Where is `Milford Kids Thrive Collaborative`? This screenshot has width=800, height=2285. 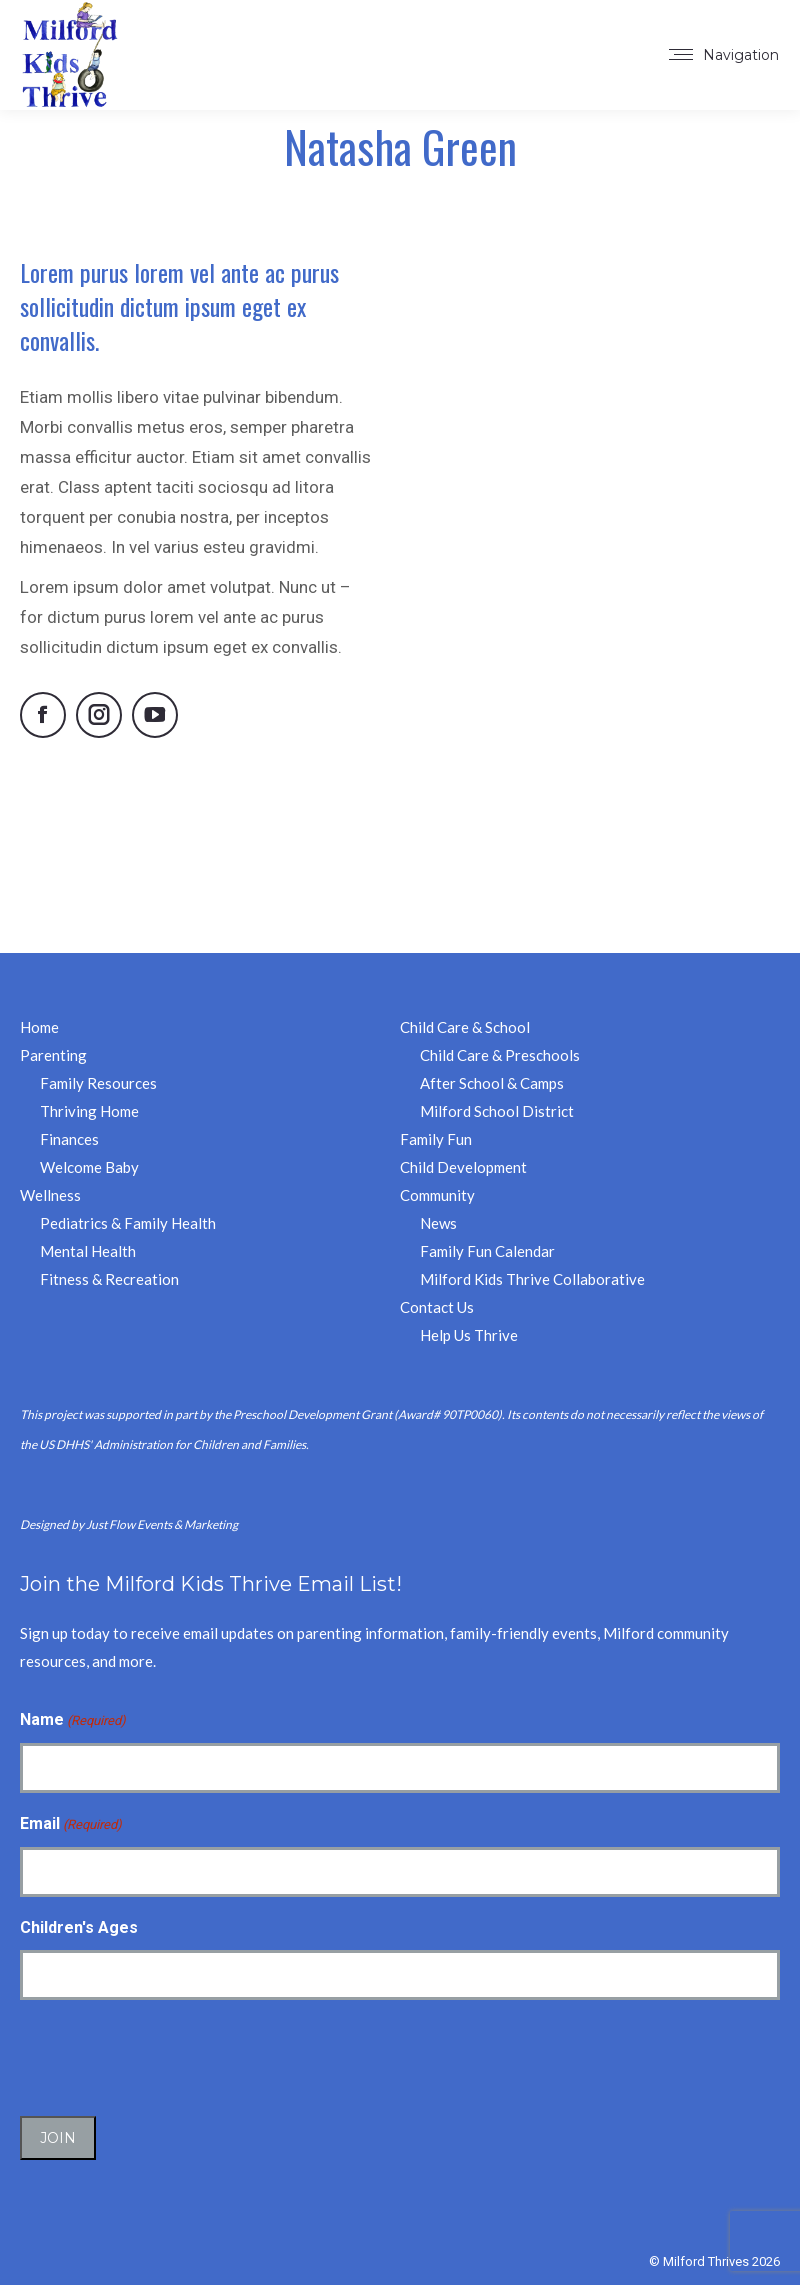
Milford Kids Thrive Collaborative is located at coordinates (532, 1279).